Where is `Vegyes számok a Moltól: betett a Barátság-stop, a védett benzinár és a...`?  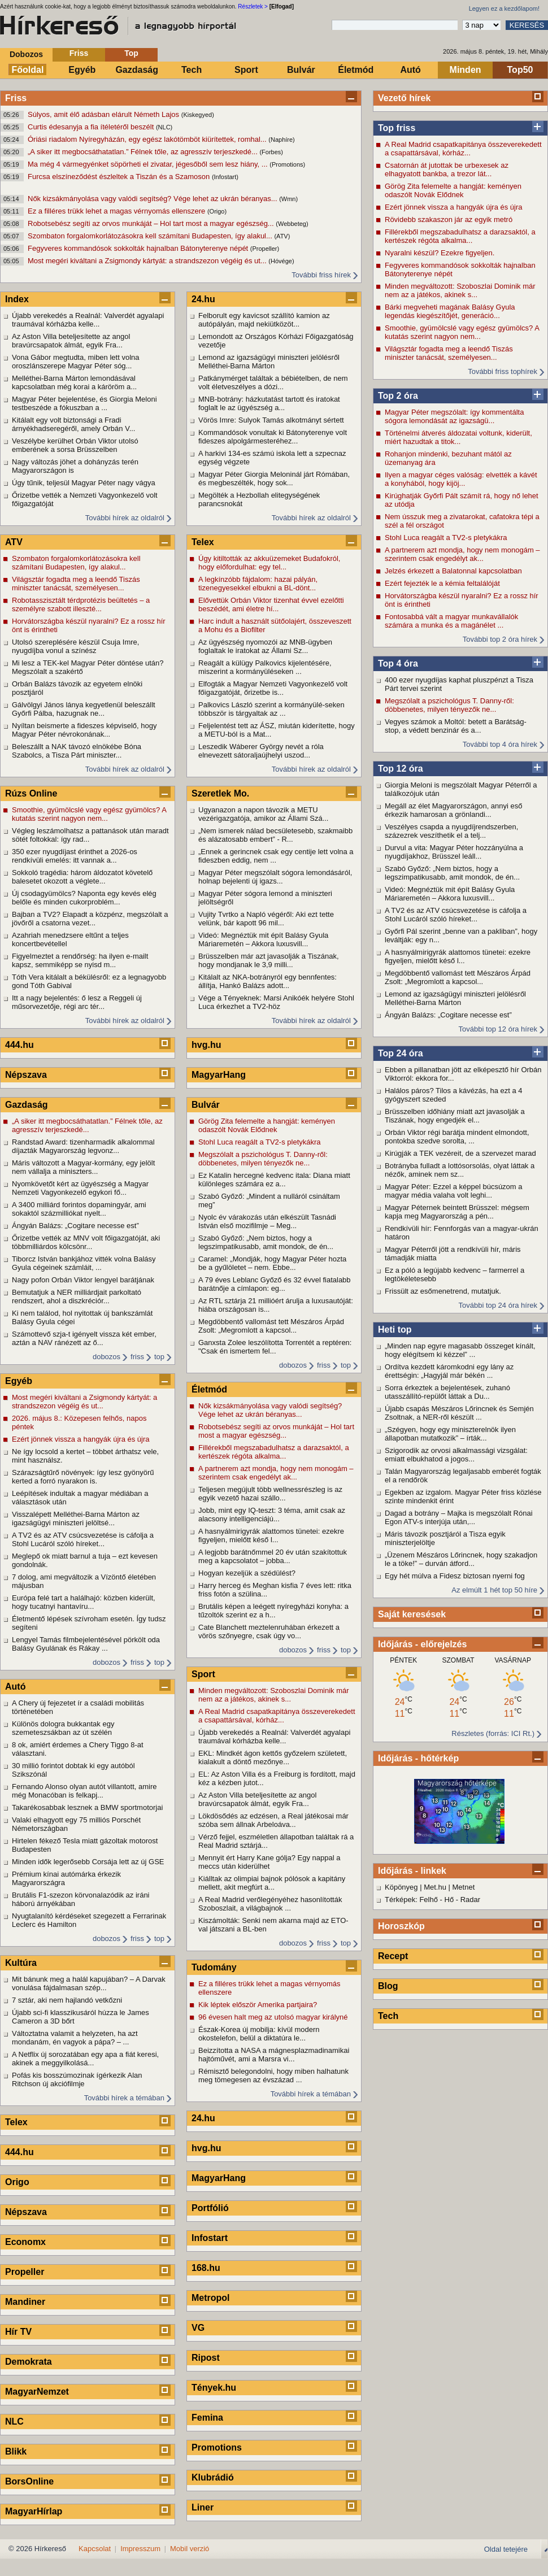
Vegyes számok a Moltól: betett a Barátság-stop, a védett benzinár és a... is located at coordinates (456, 725).